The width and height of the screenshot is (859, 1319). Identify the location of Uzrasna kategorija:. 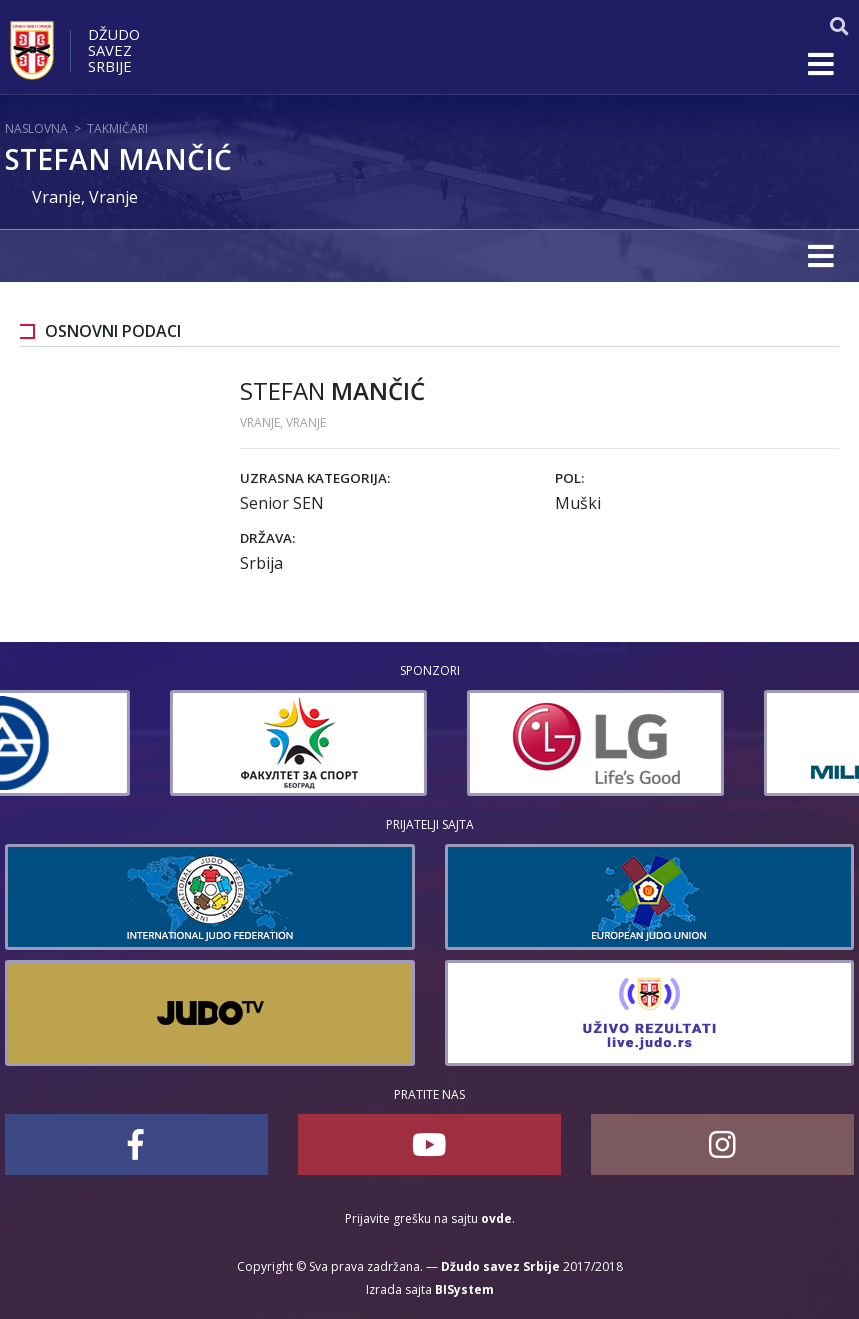
(315, 478).